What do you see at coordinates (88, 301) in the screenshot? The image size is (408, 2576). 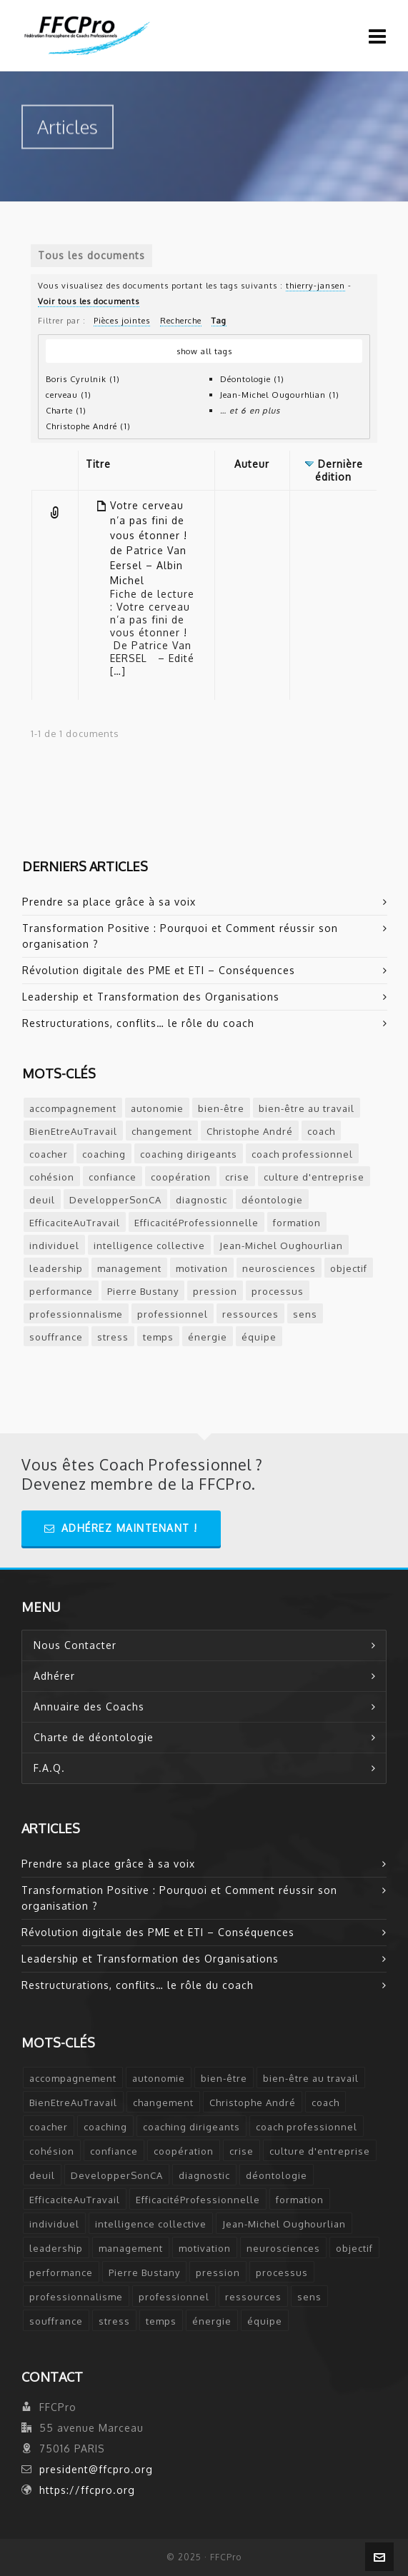 I see `Voir tous les documents` at bounding box center [88, 301].